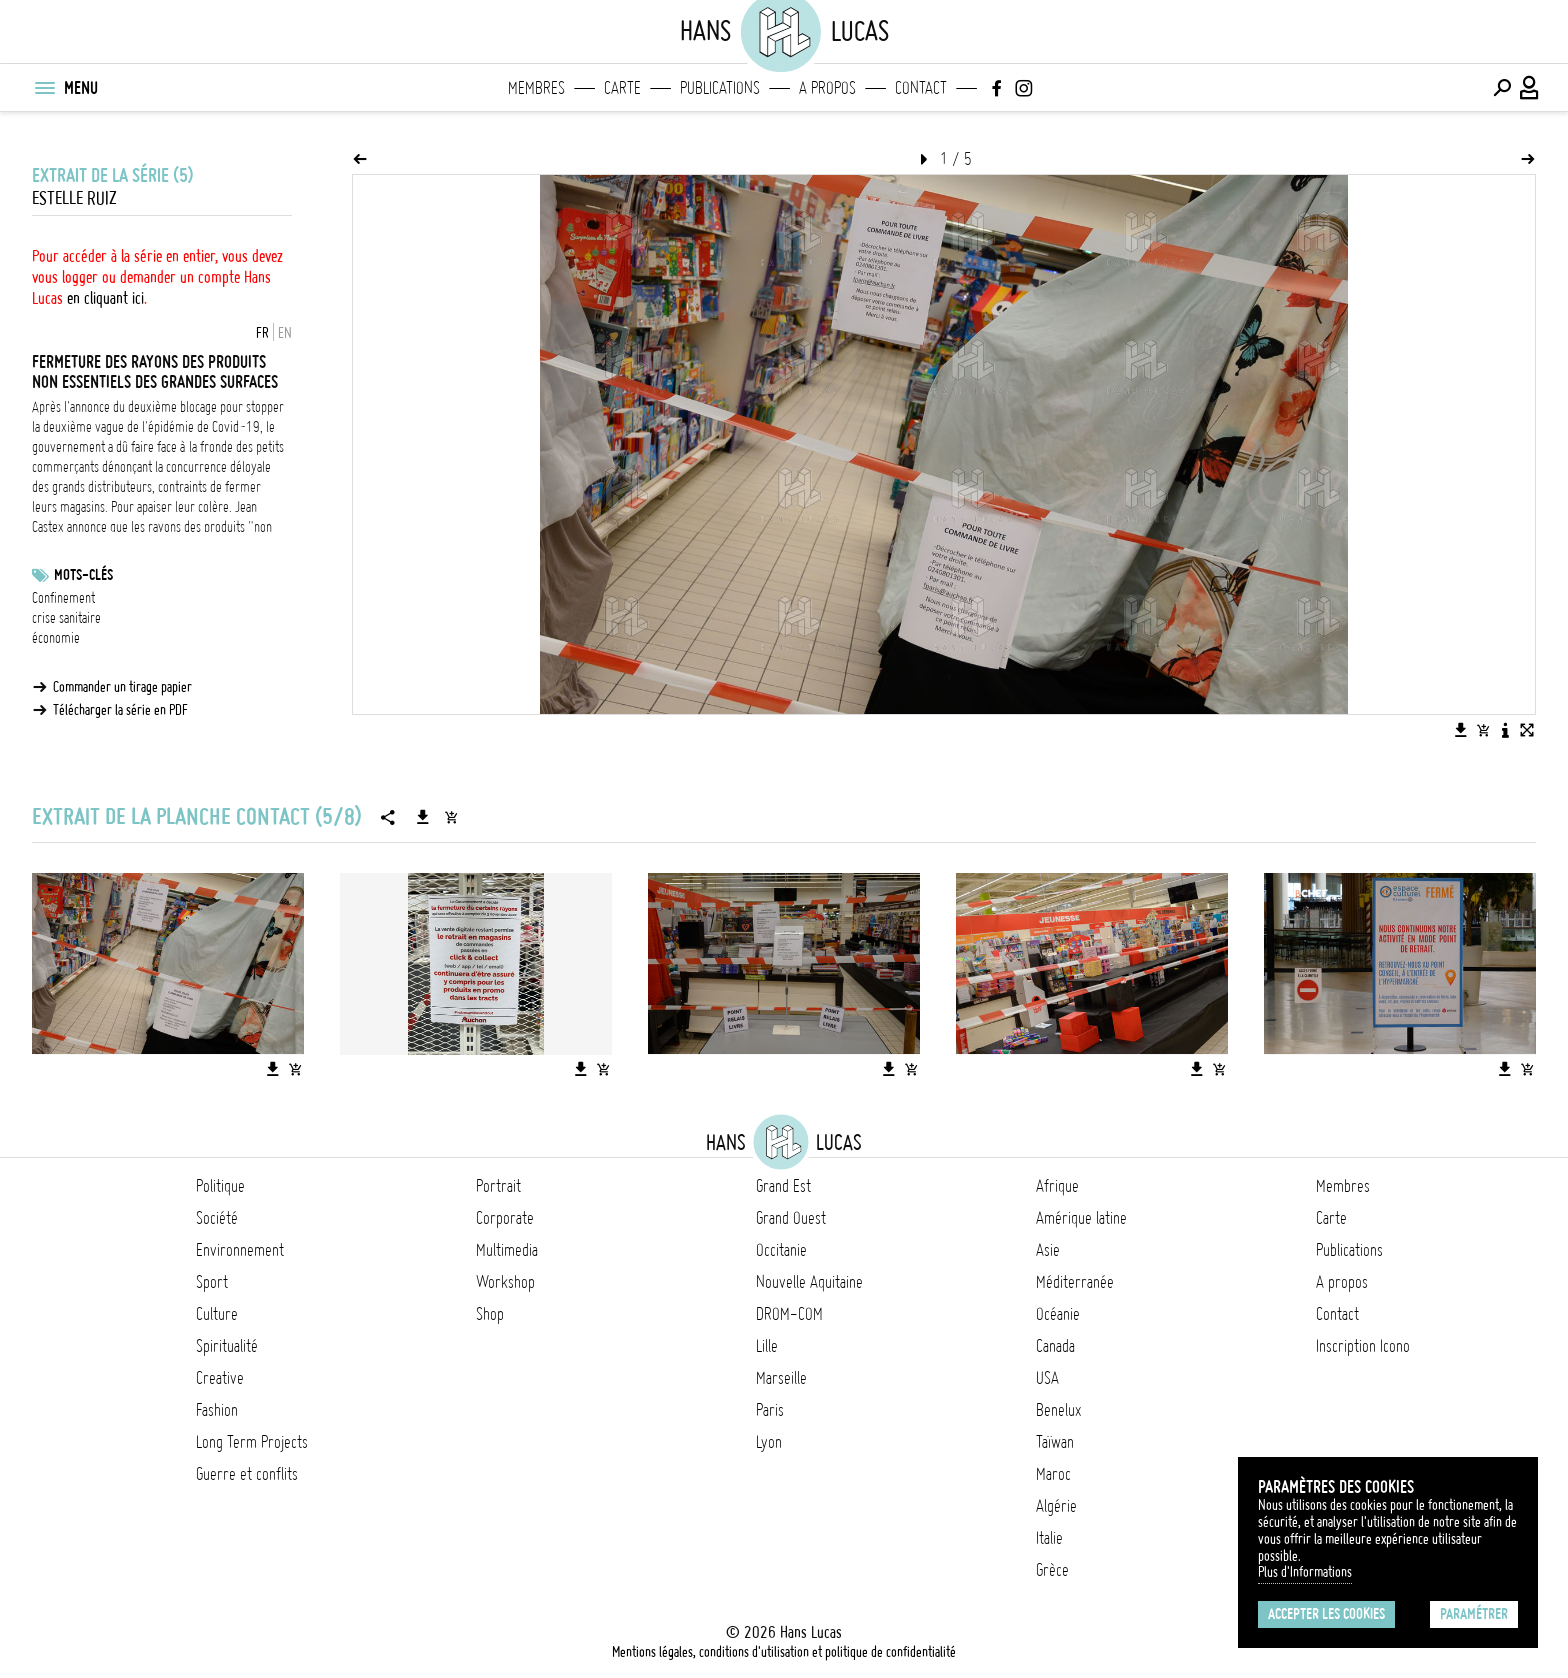 Image resolution: width=1568 pixels, height=1678 pixels. What do you see at coordinates (536, 88) in the screenshot?
I see `Membres` at bounding box center [536, 88].